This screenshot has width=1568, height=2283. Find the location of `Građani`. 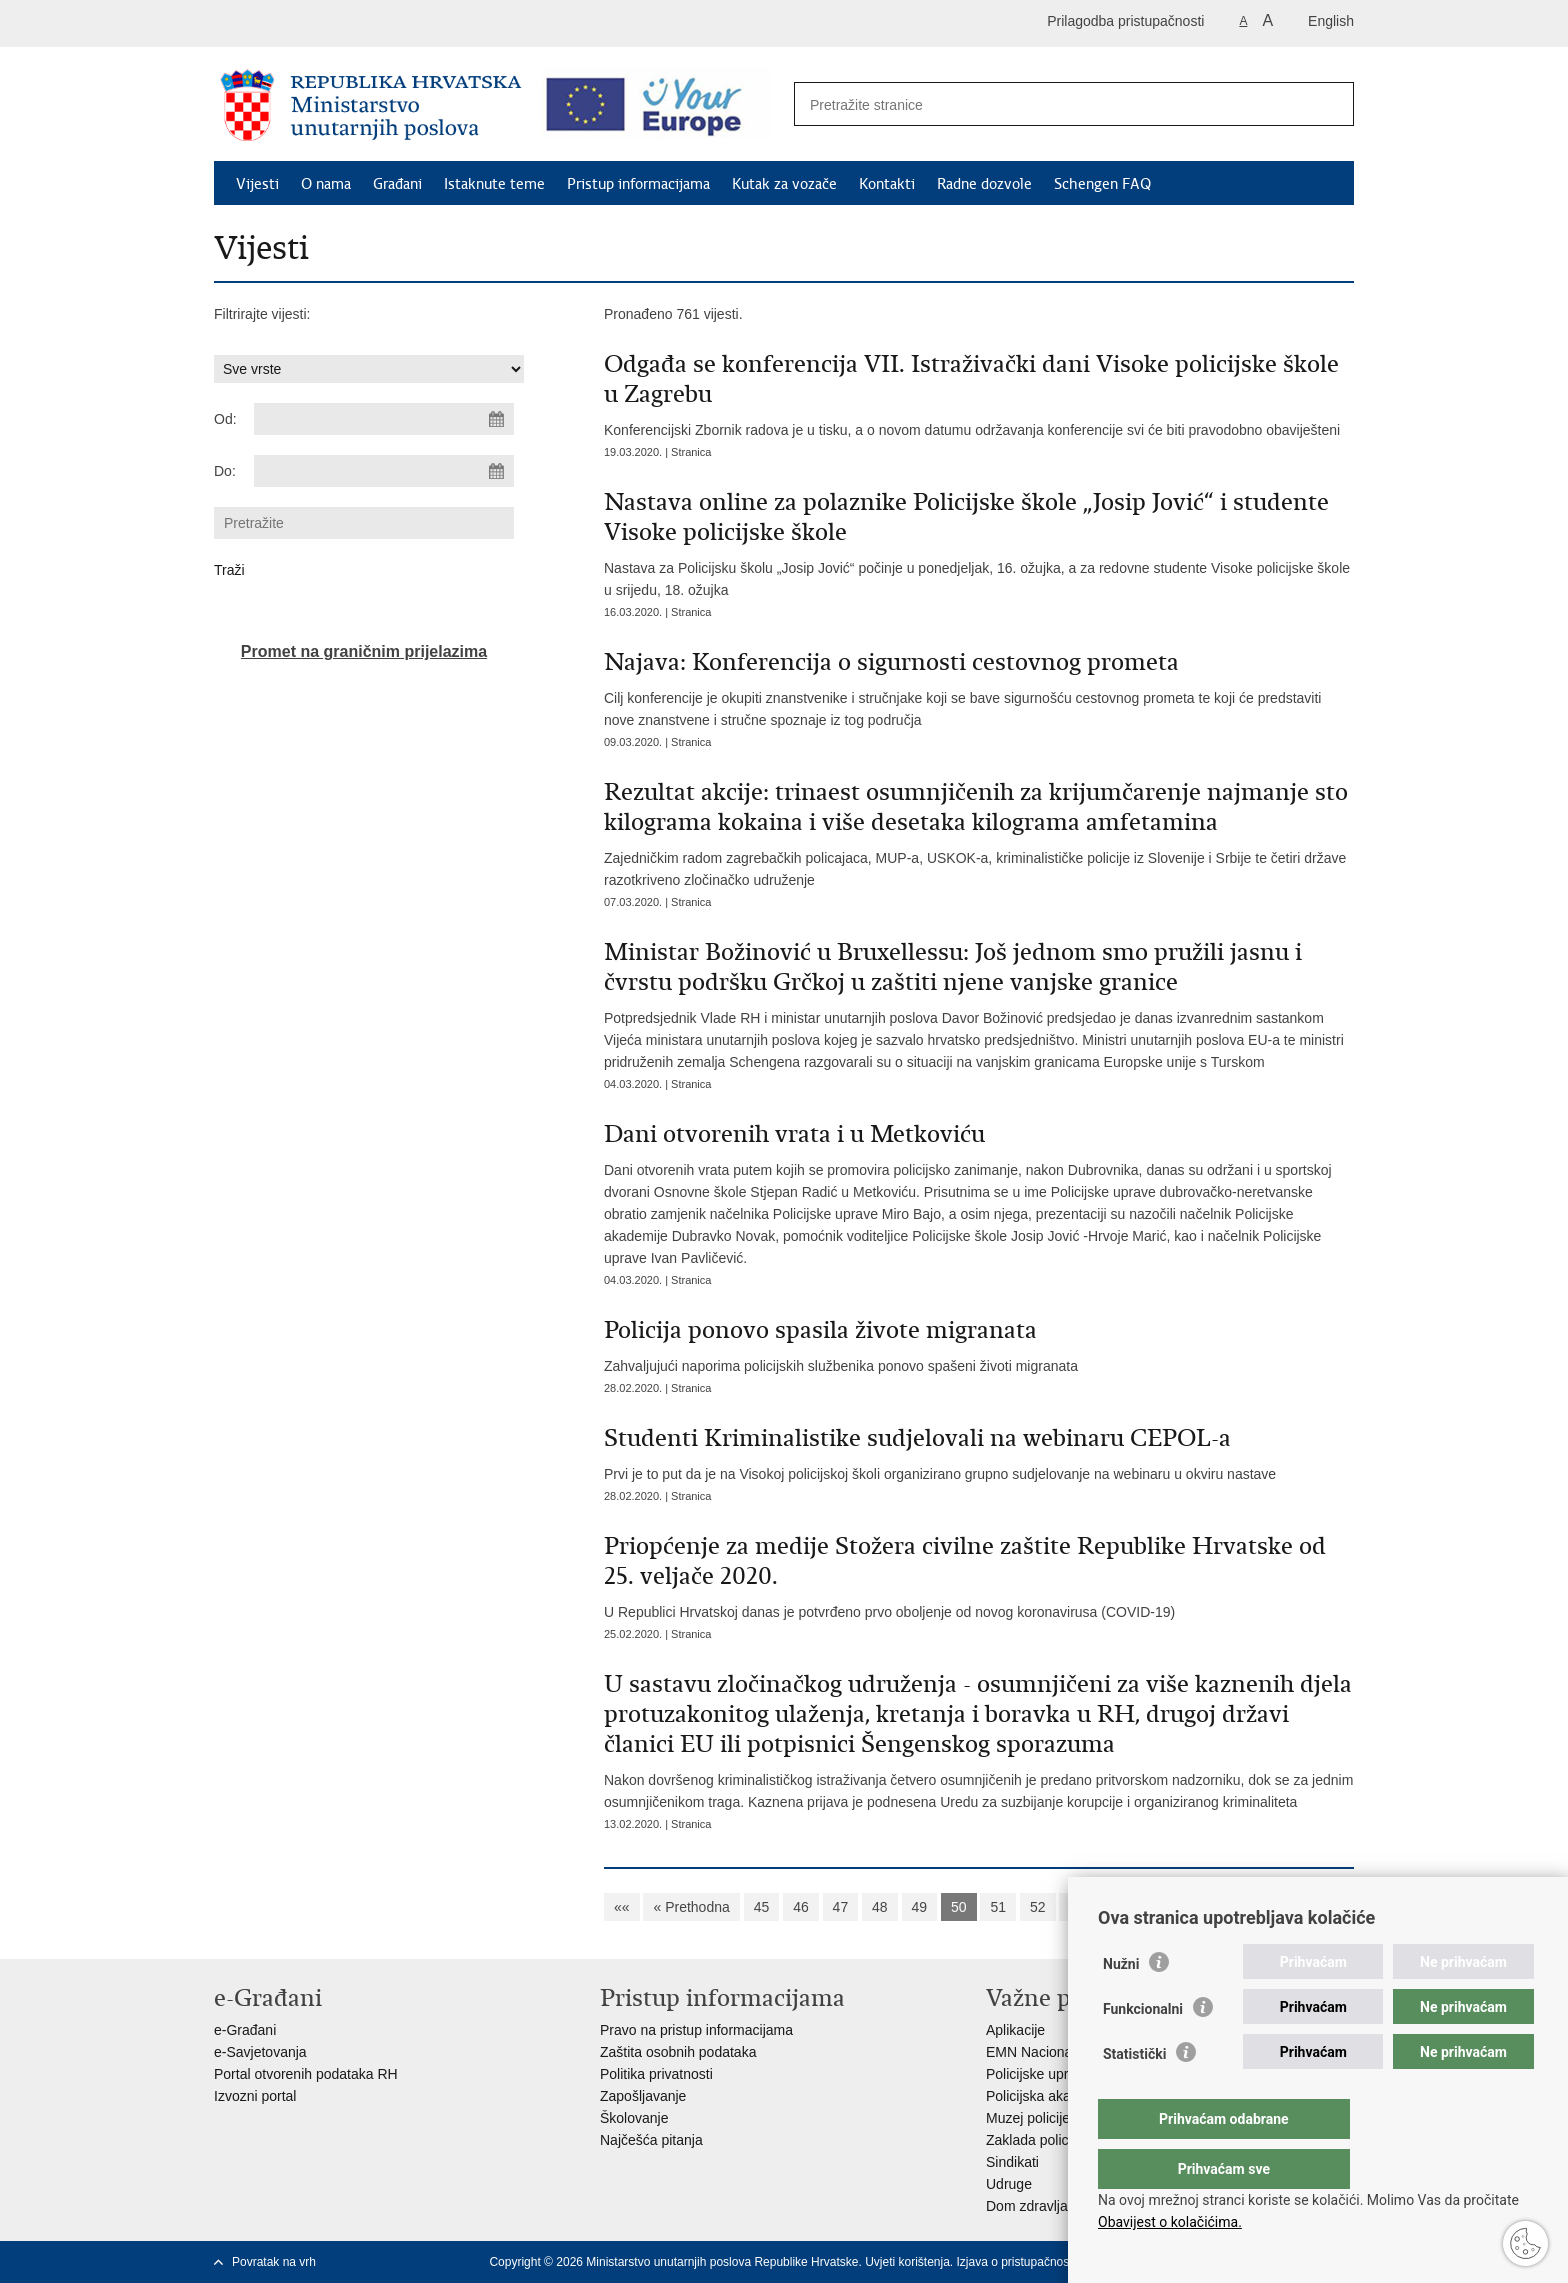

Građani is located at coordinates (397, 184).